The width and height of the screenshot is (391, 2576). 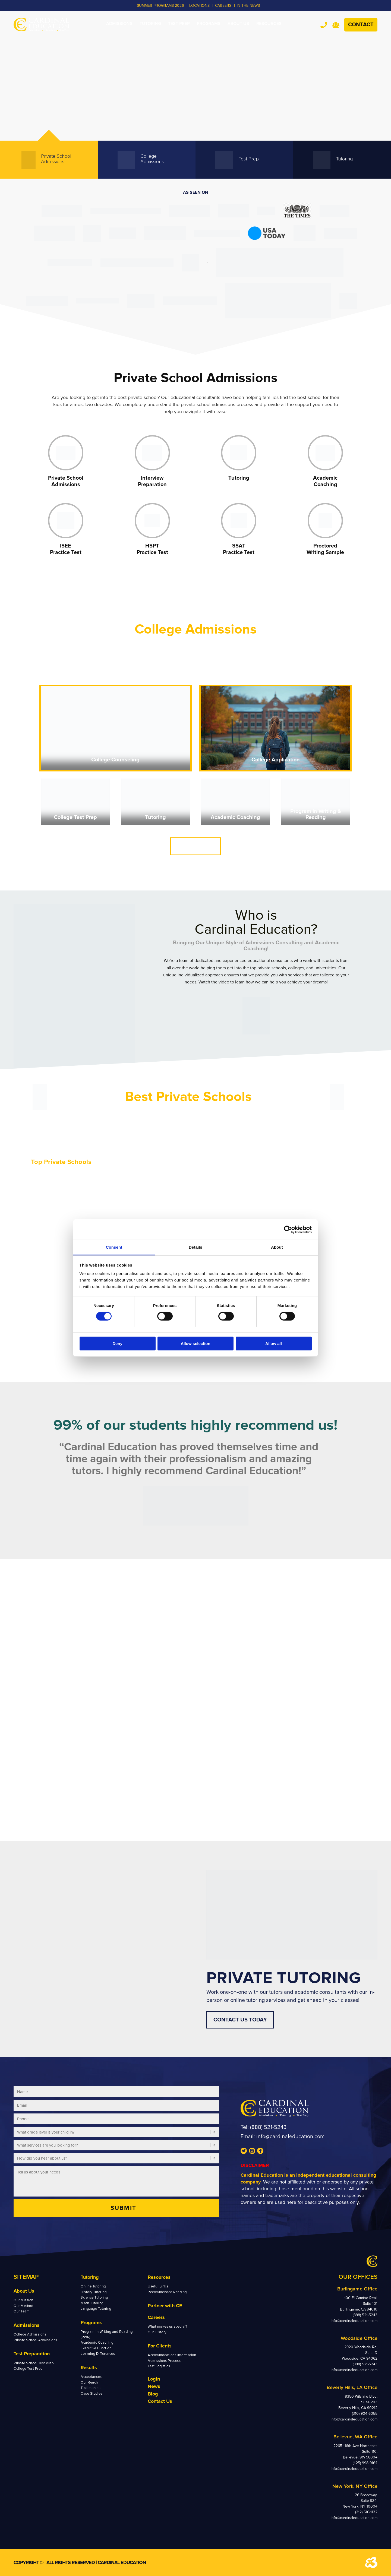 I want to click on Science Tutoring, so click(x=94, y=2297).